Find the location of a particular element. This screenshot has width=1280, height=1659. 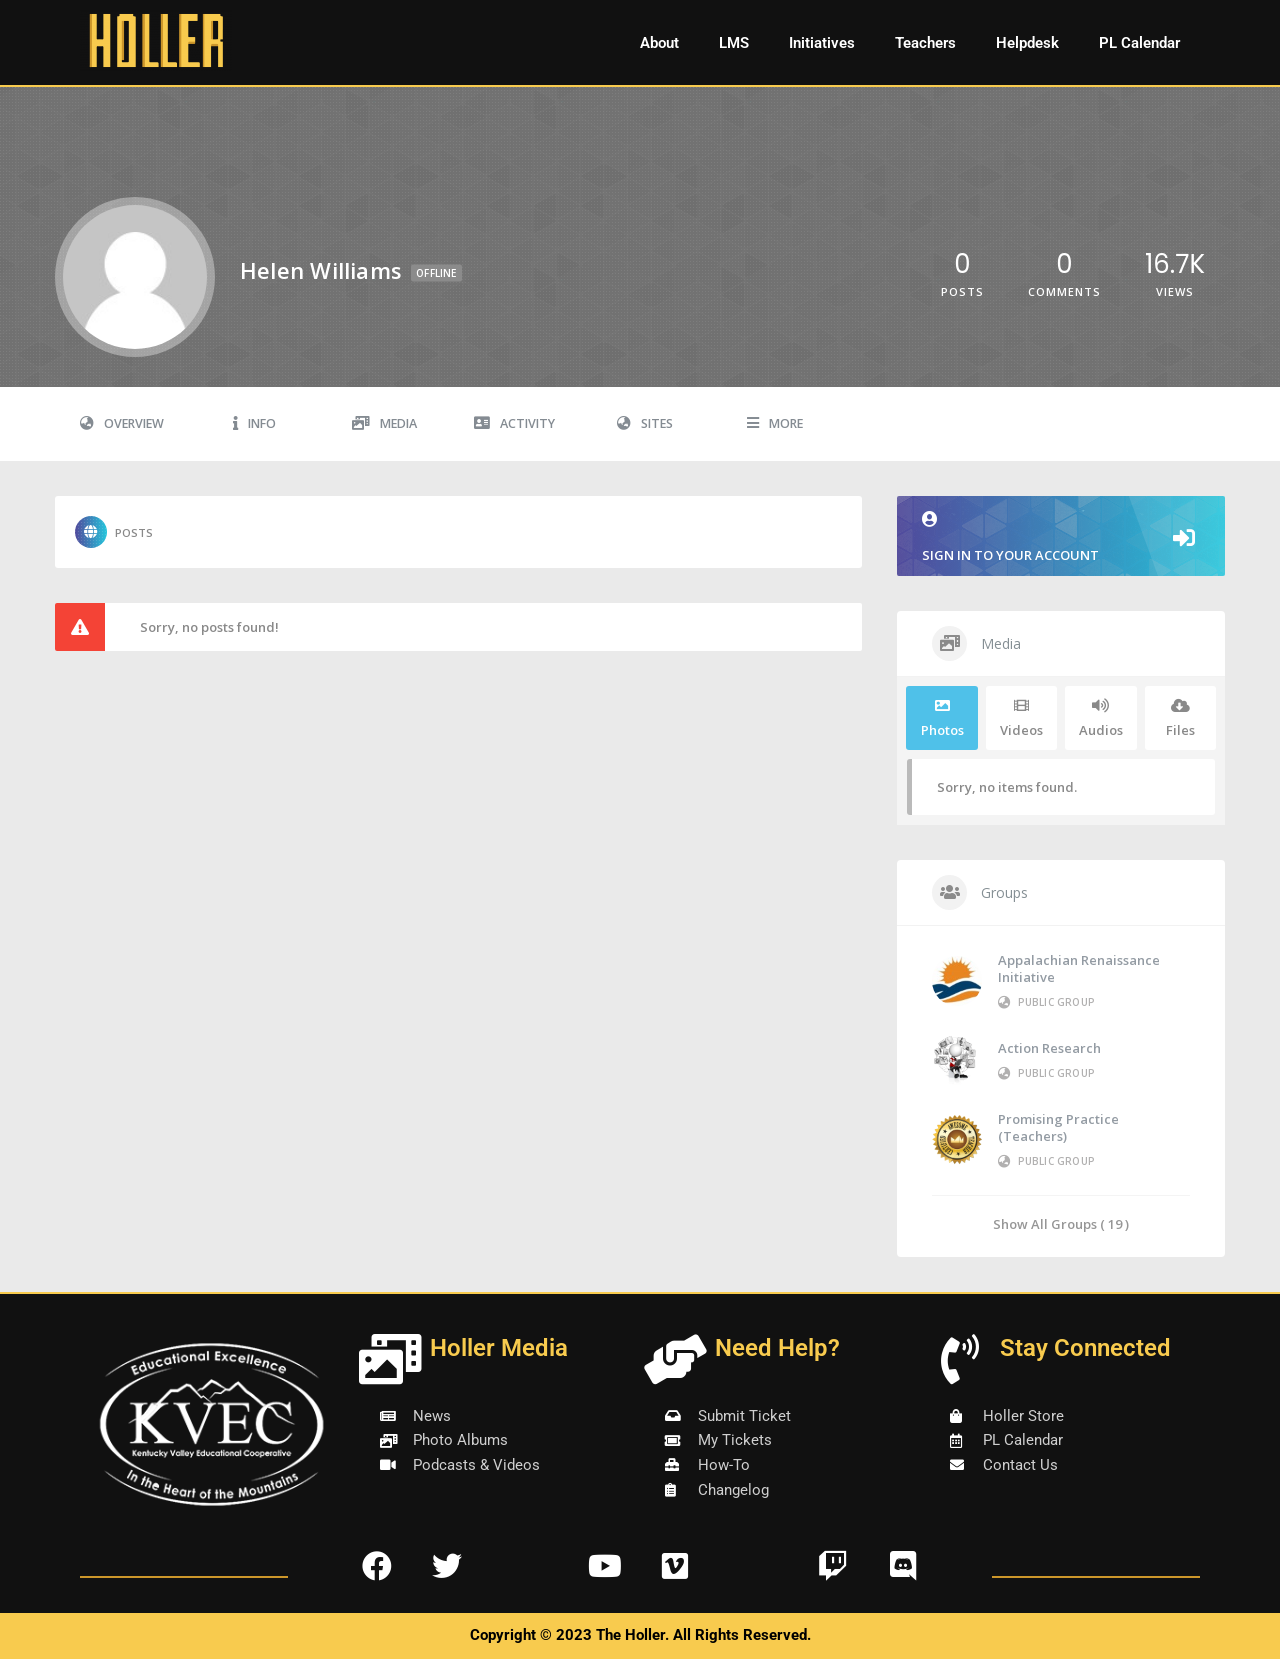

Initiatives is located at coordinates (822, 43).